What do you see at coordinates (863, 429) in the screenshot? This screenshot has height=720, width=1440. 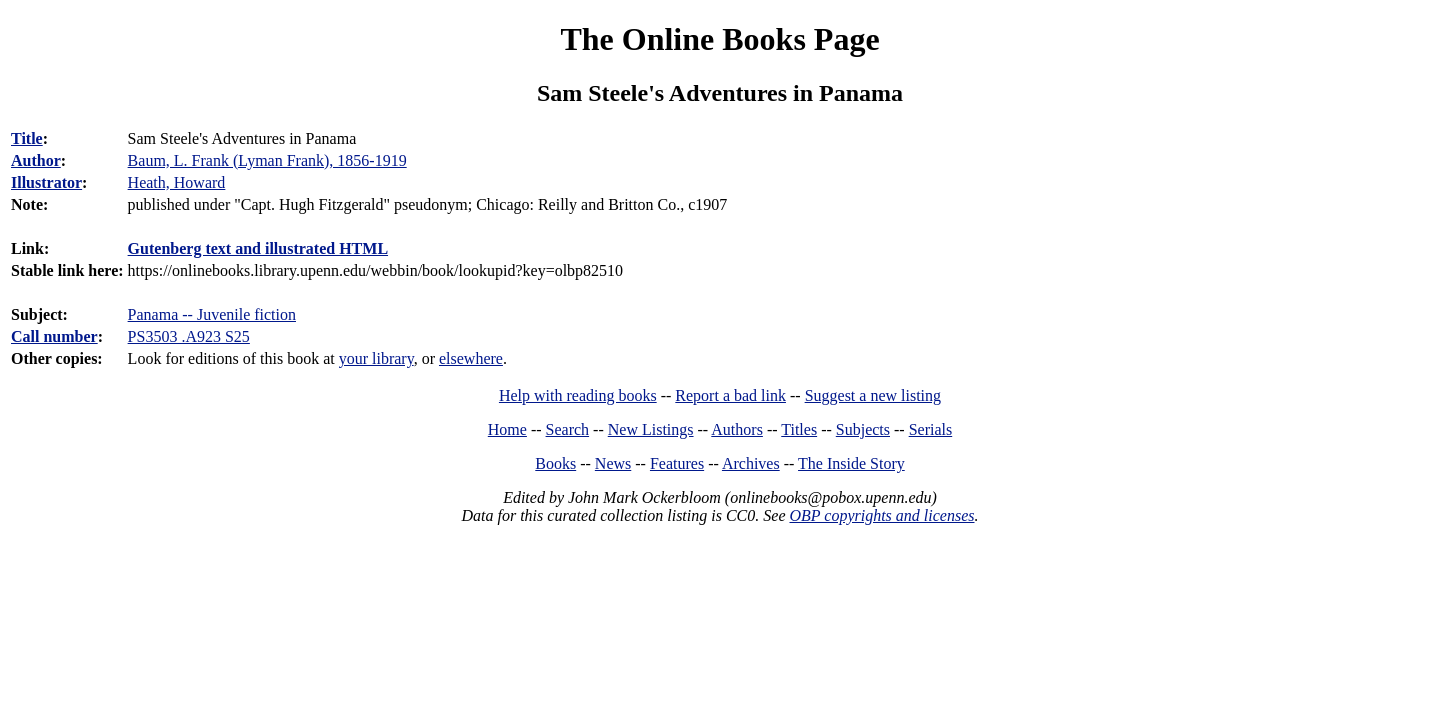 I see `Subjects` at bounding box center [863, 429].